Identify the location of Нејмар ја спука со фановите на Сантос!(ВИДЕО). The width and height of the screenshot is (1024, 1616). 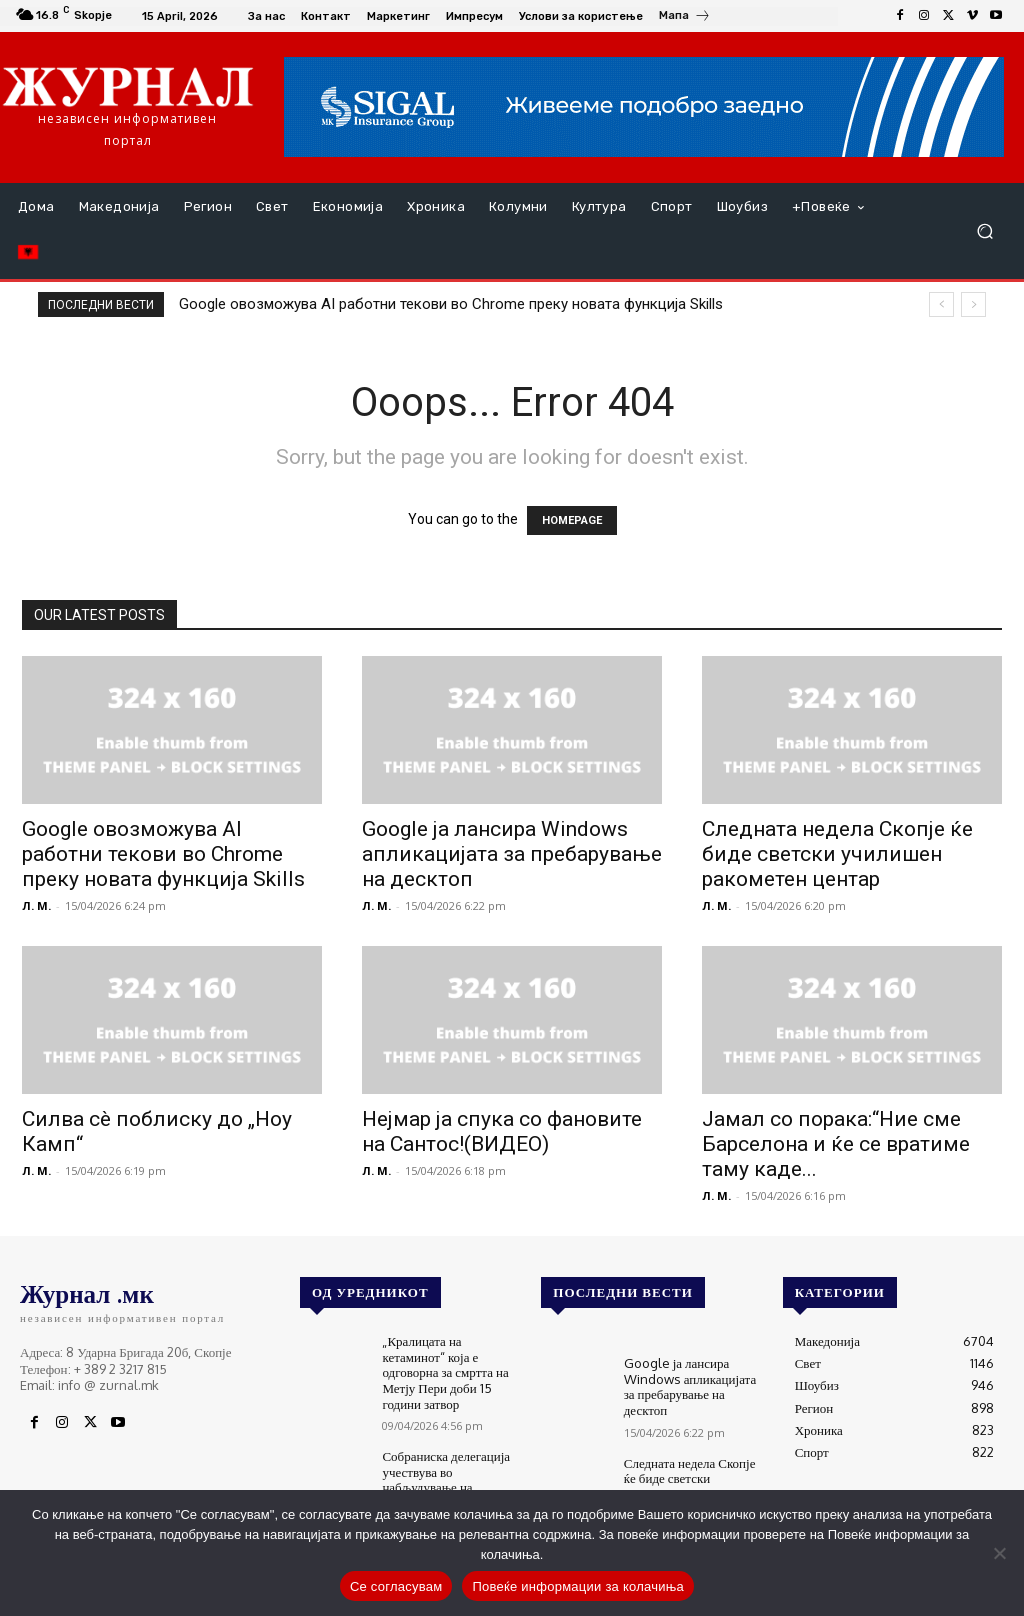
(502, 1131).